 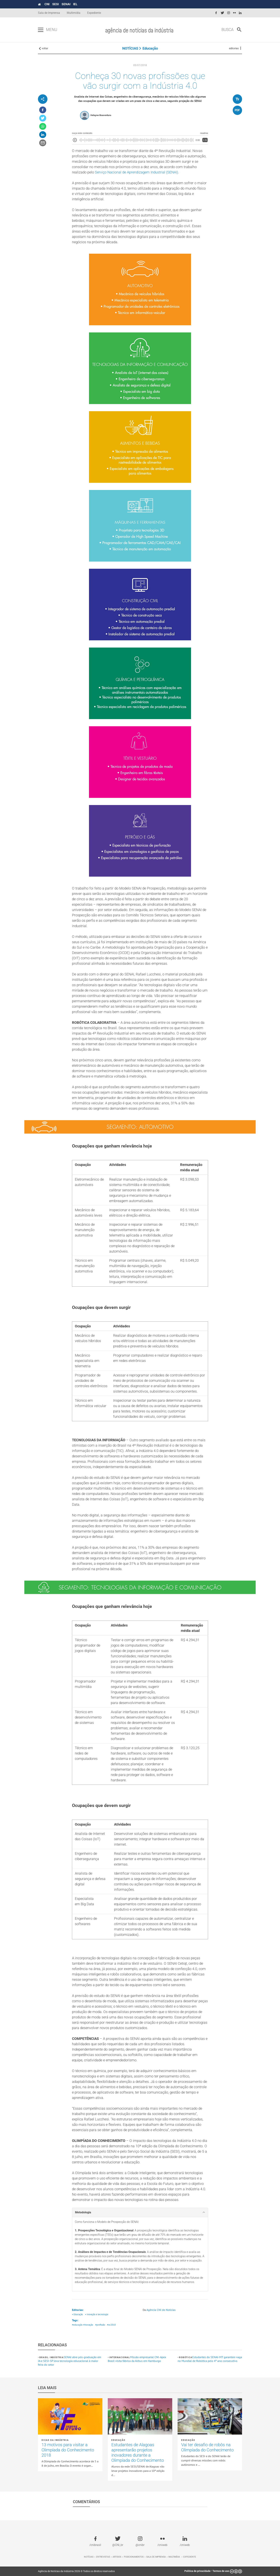 What do you see at coordinates (161, 2310) in the screenshot?
I see `Agência CNI de Notícias` at bounding box center [161, 2310].